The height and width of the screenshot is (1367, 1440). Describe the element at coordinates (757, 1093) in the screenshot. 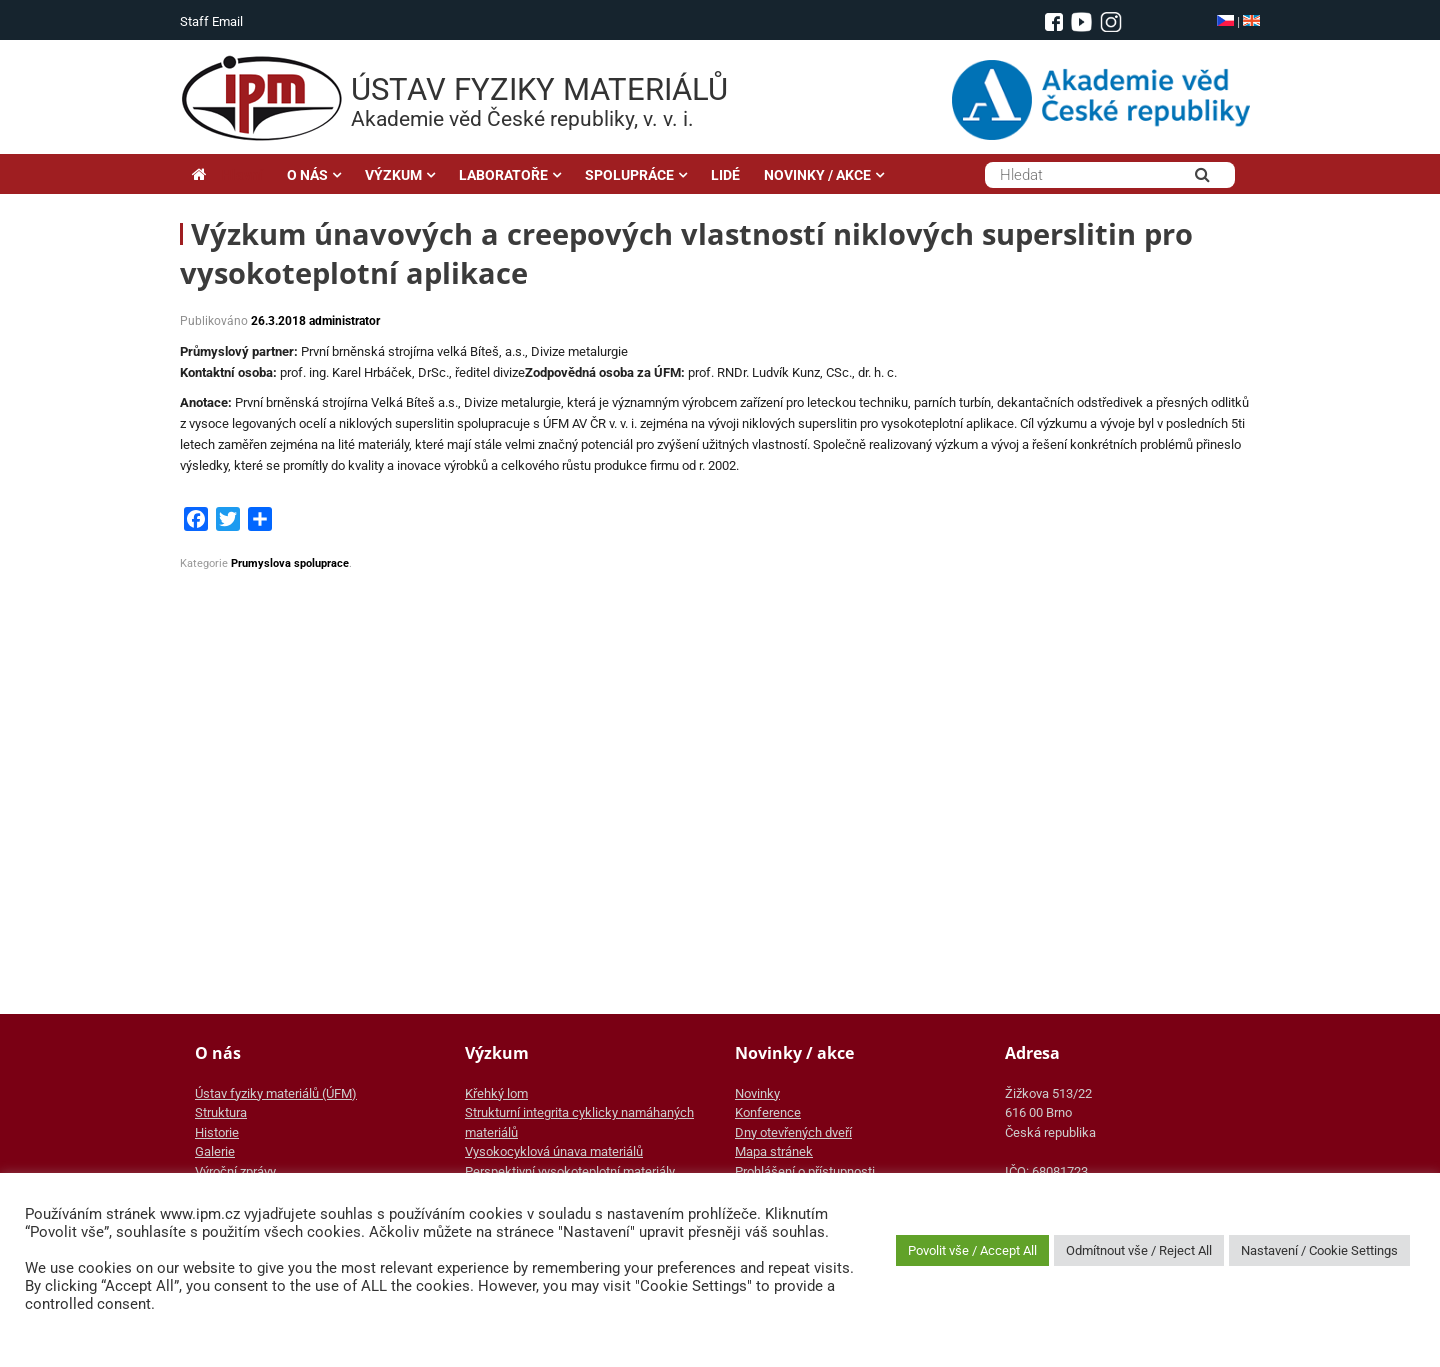

I see `Novinky` at that location.